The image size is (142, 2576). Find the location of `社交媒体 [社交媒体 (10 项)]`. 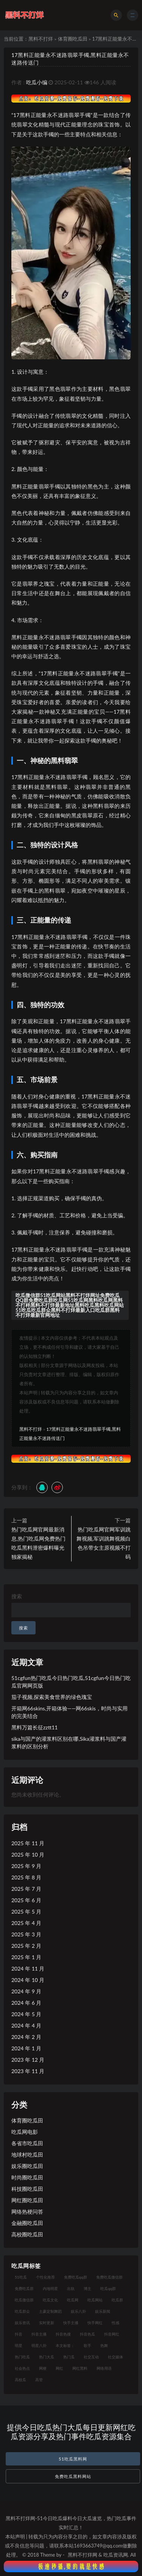

社交媒体 [社交媒体 (10 项)] is located at coordinates (115, 2357).